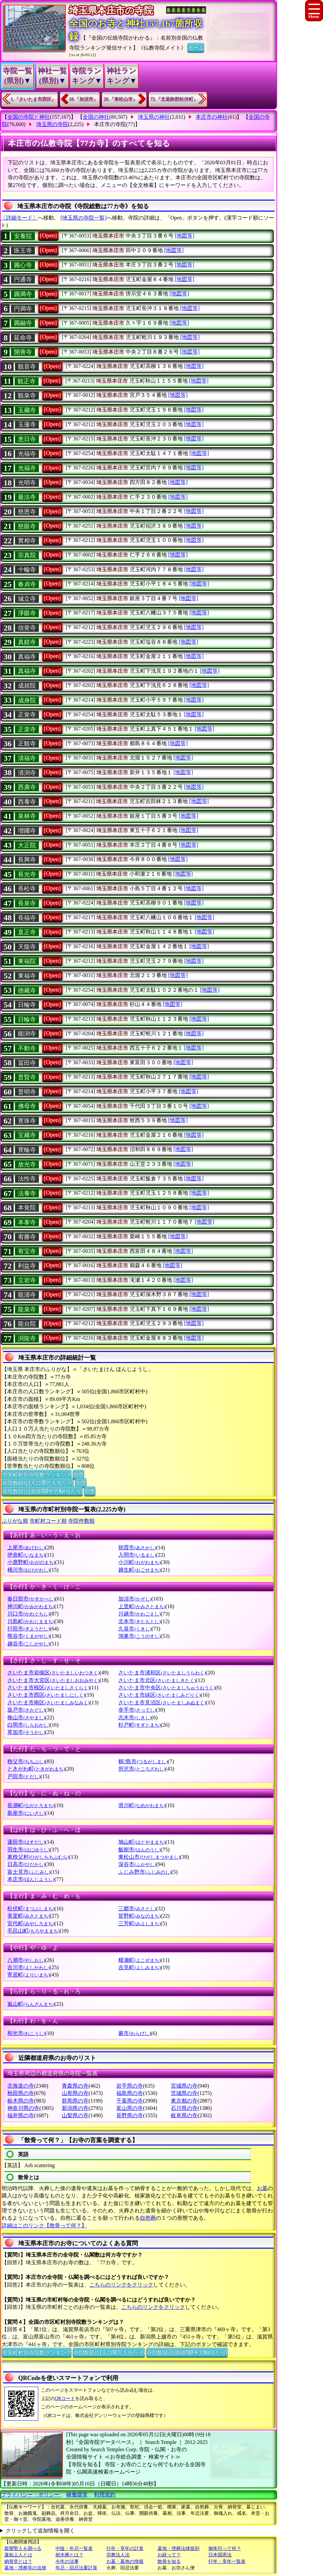 Image resolution: width=323 pixels, height=2576 pixels. Describe the element at coordinates (27, 584) in the screenshot. I see `春貞寺` at that location.